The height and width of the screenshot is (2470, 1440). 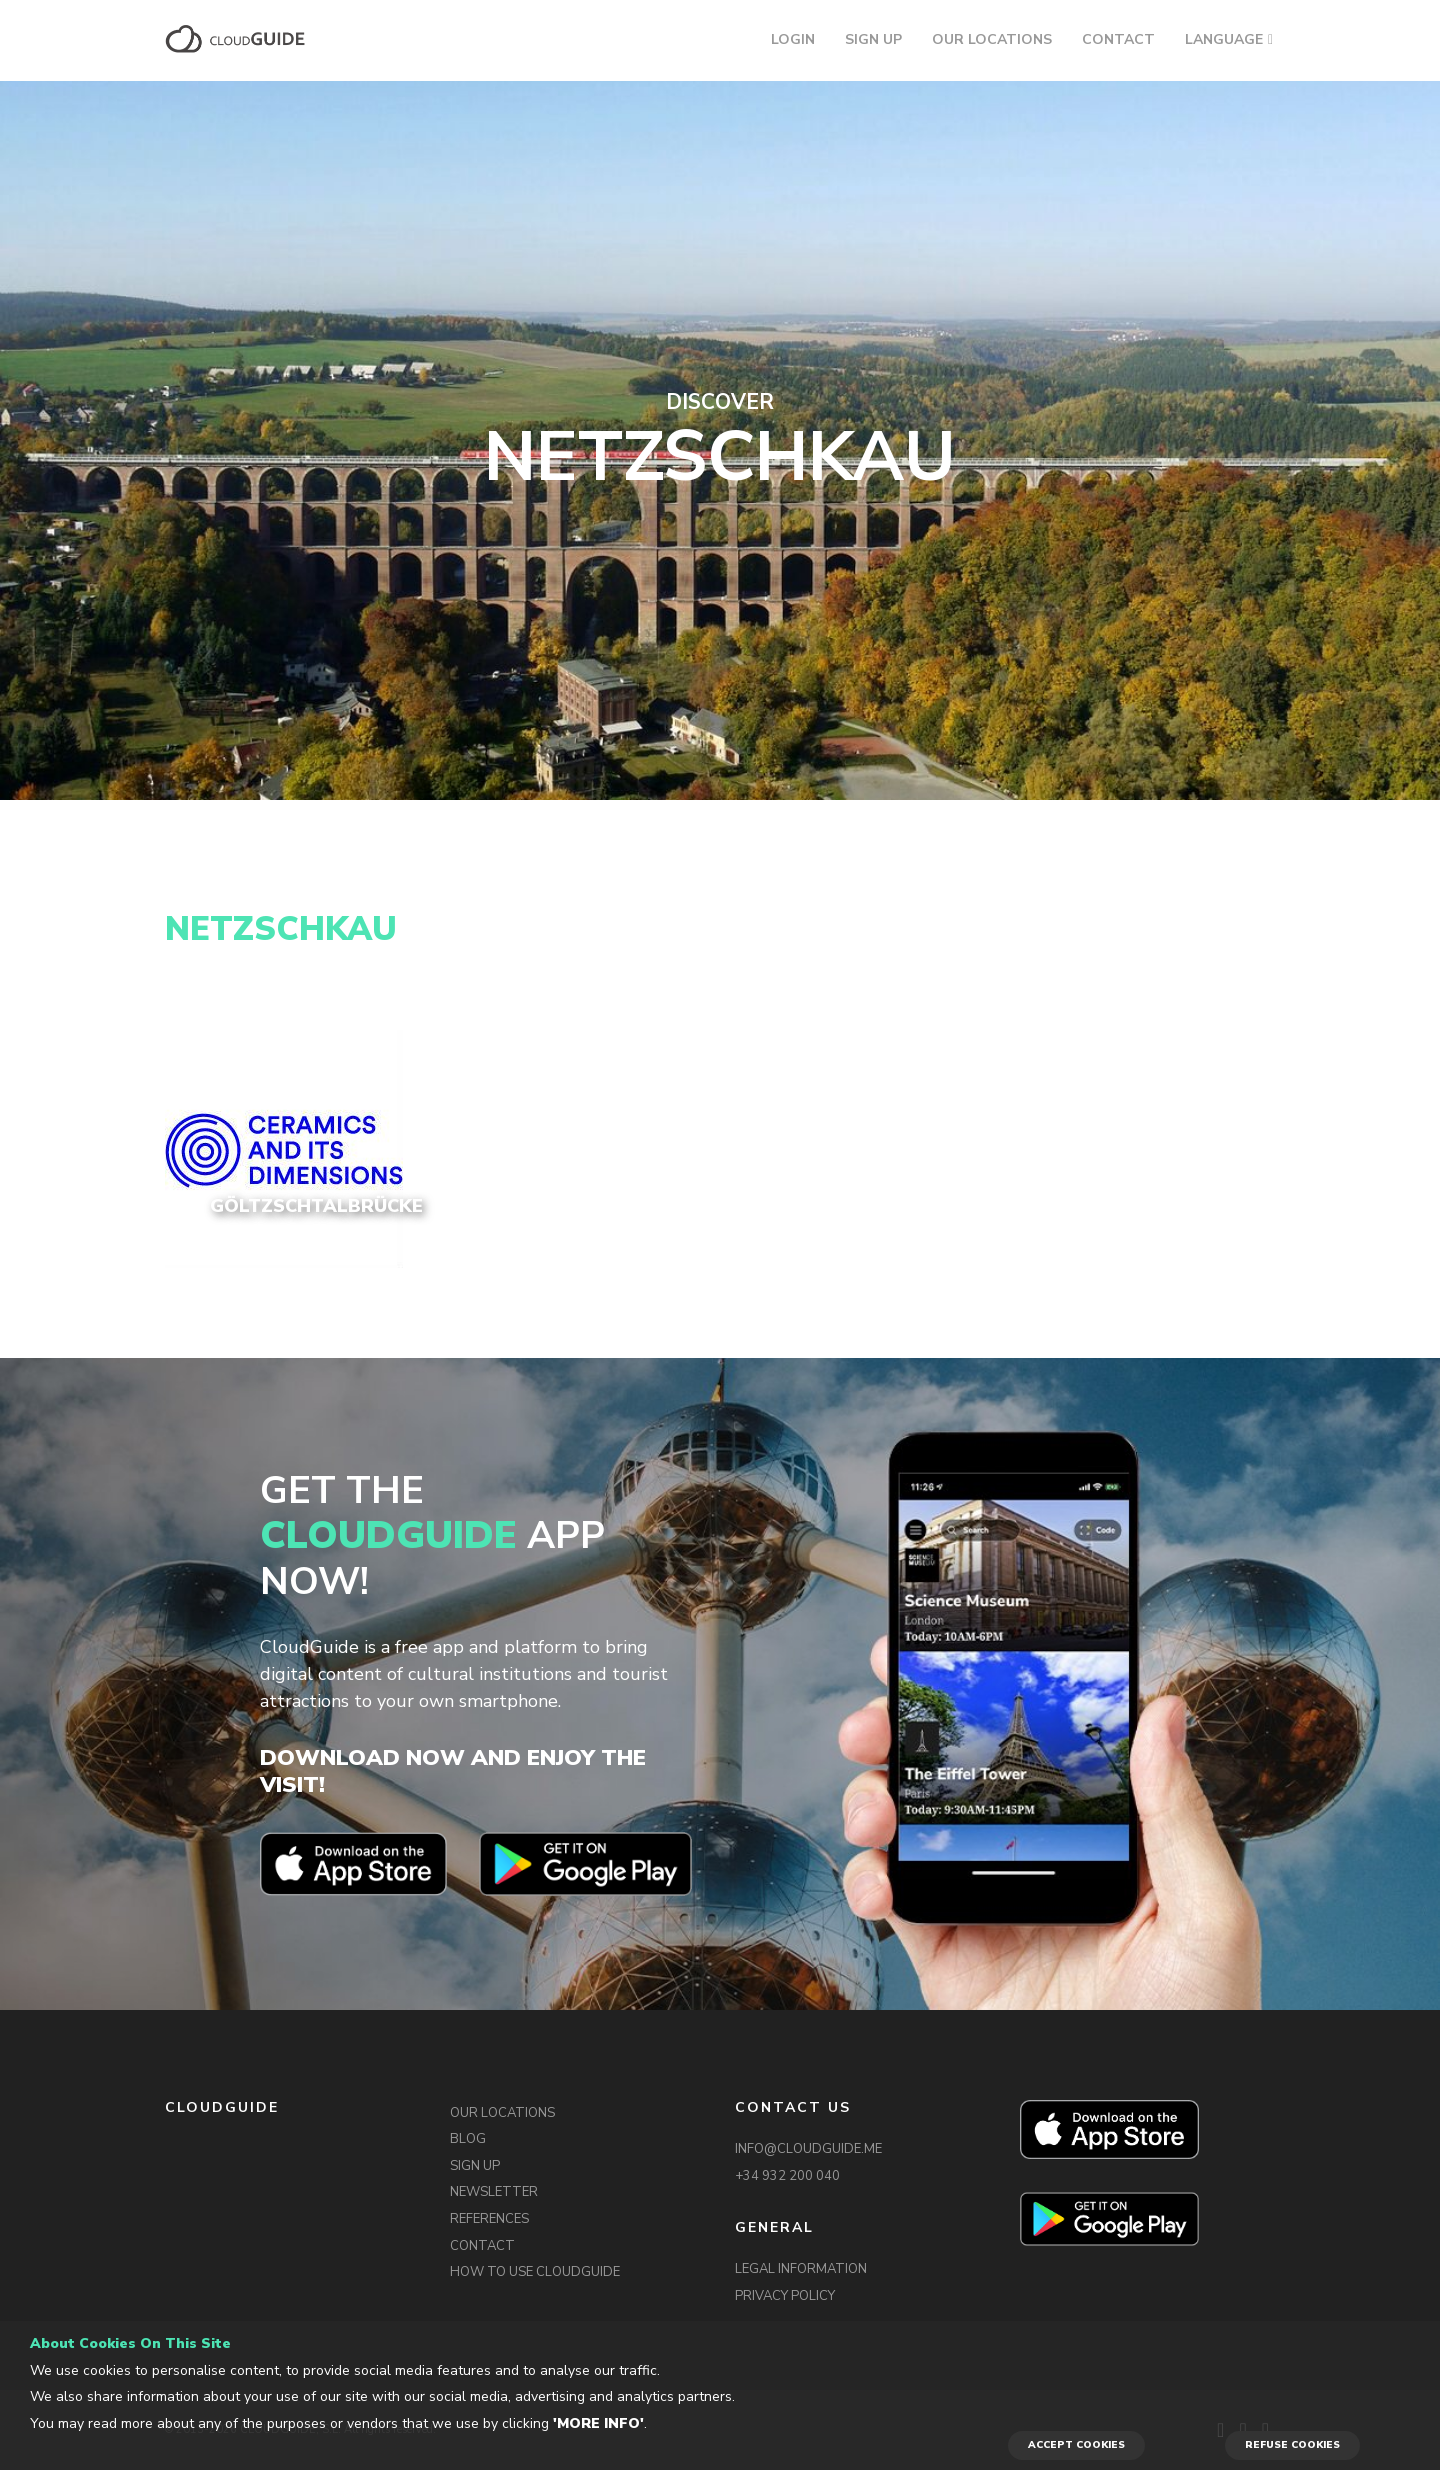 I want to click on ACCEPT COOKIES, so click(x=1076, y=2445).